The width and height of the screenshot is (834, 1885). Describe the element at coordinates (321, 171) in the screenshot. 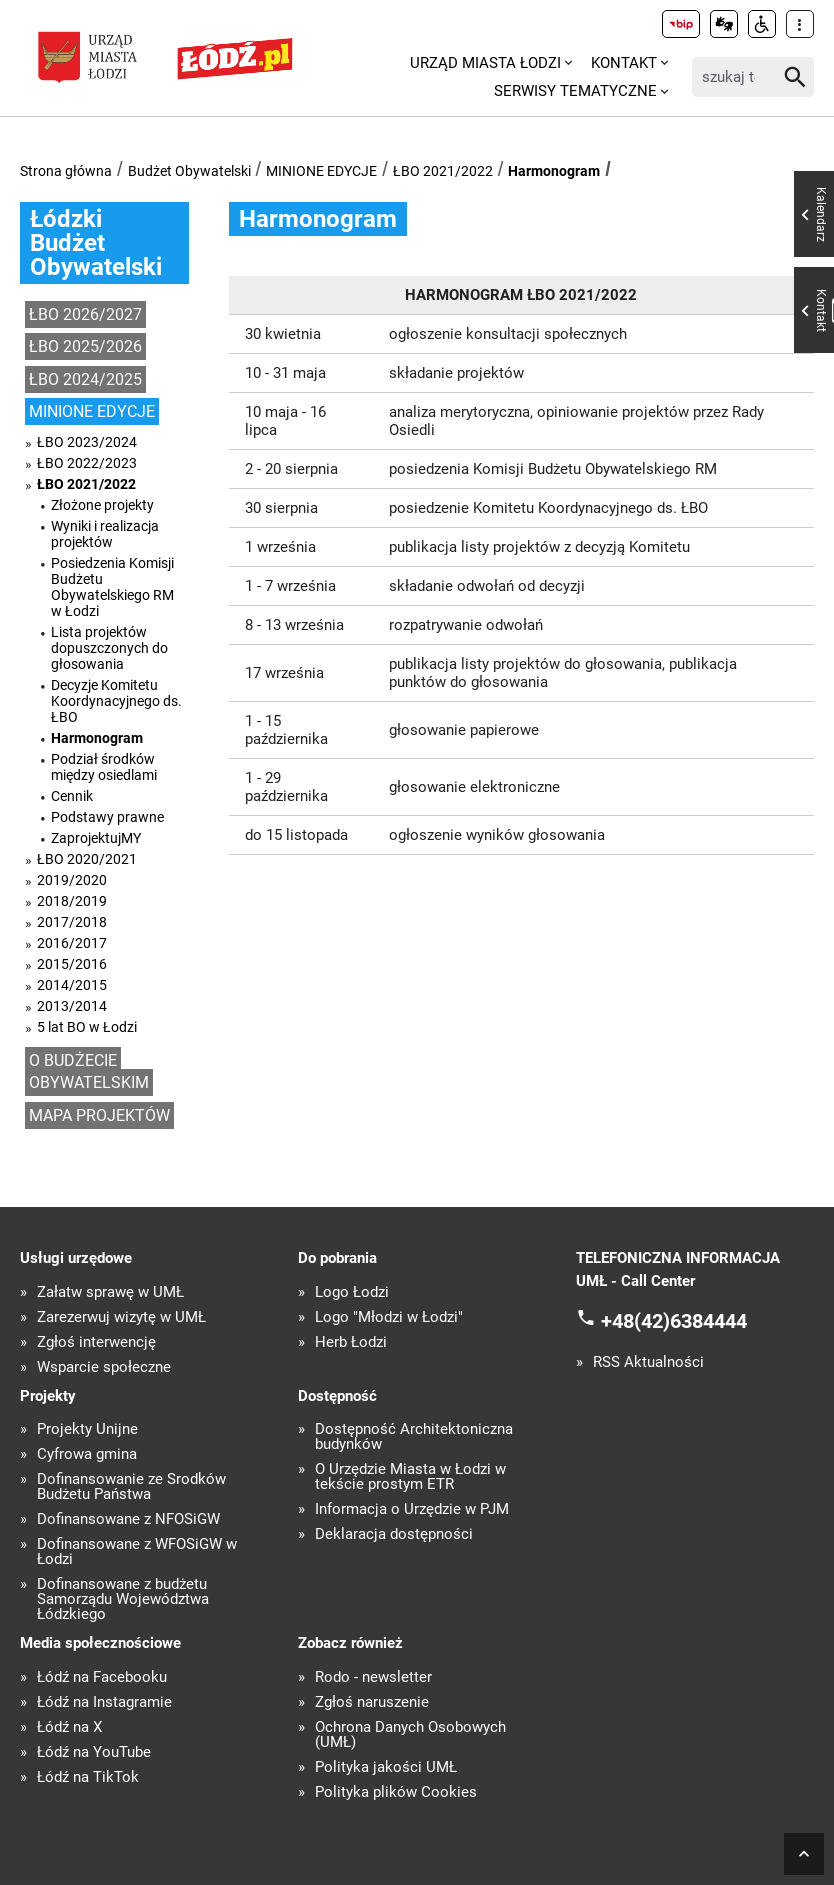

I see `MINIONE EDYCJE` at that location.